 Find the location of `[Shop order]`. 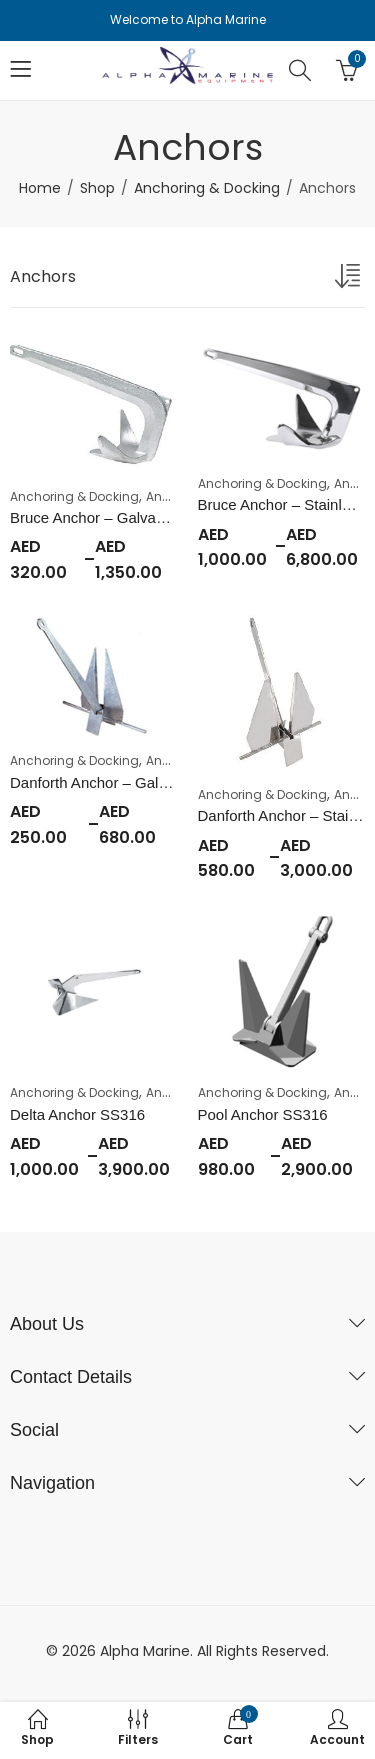

[Shop order] is located at coordinates (350, 280).